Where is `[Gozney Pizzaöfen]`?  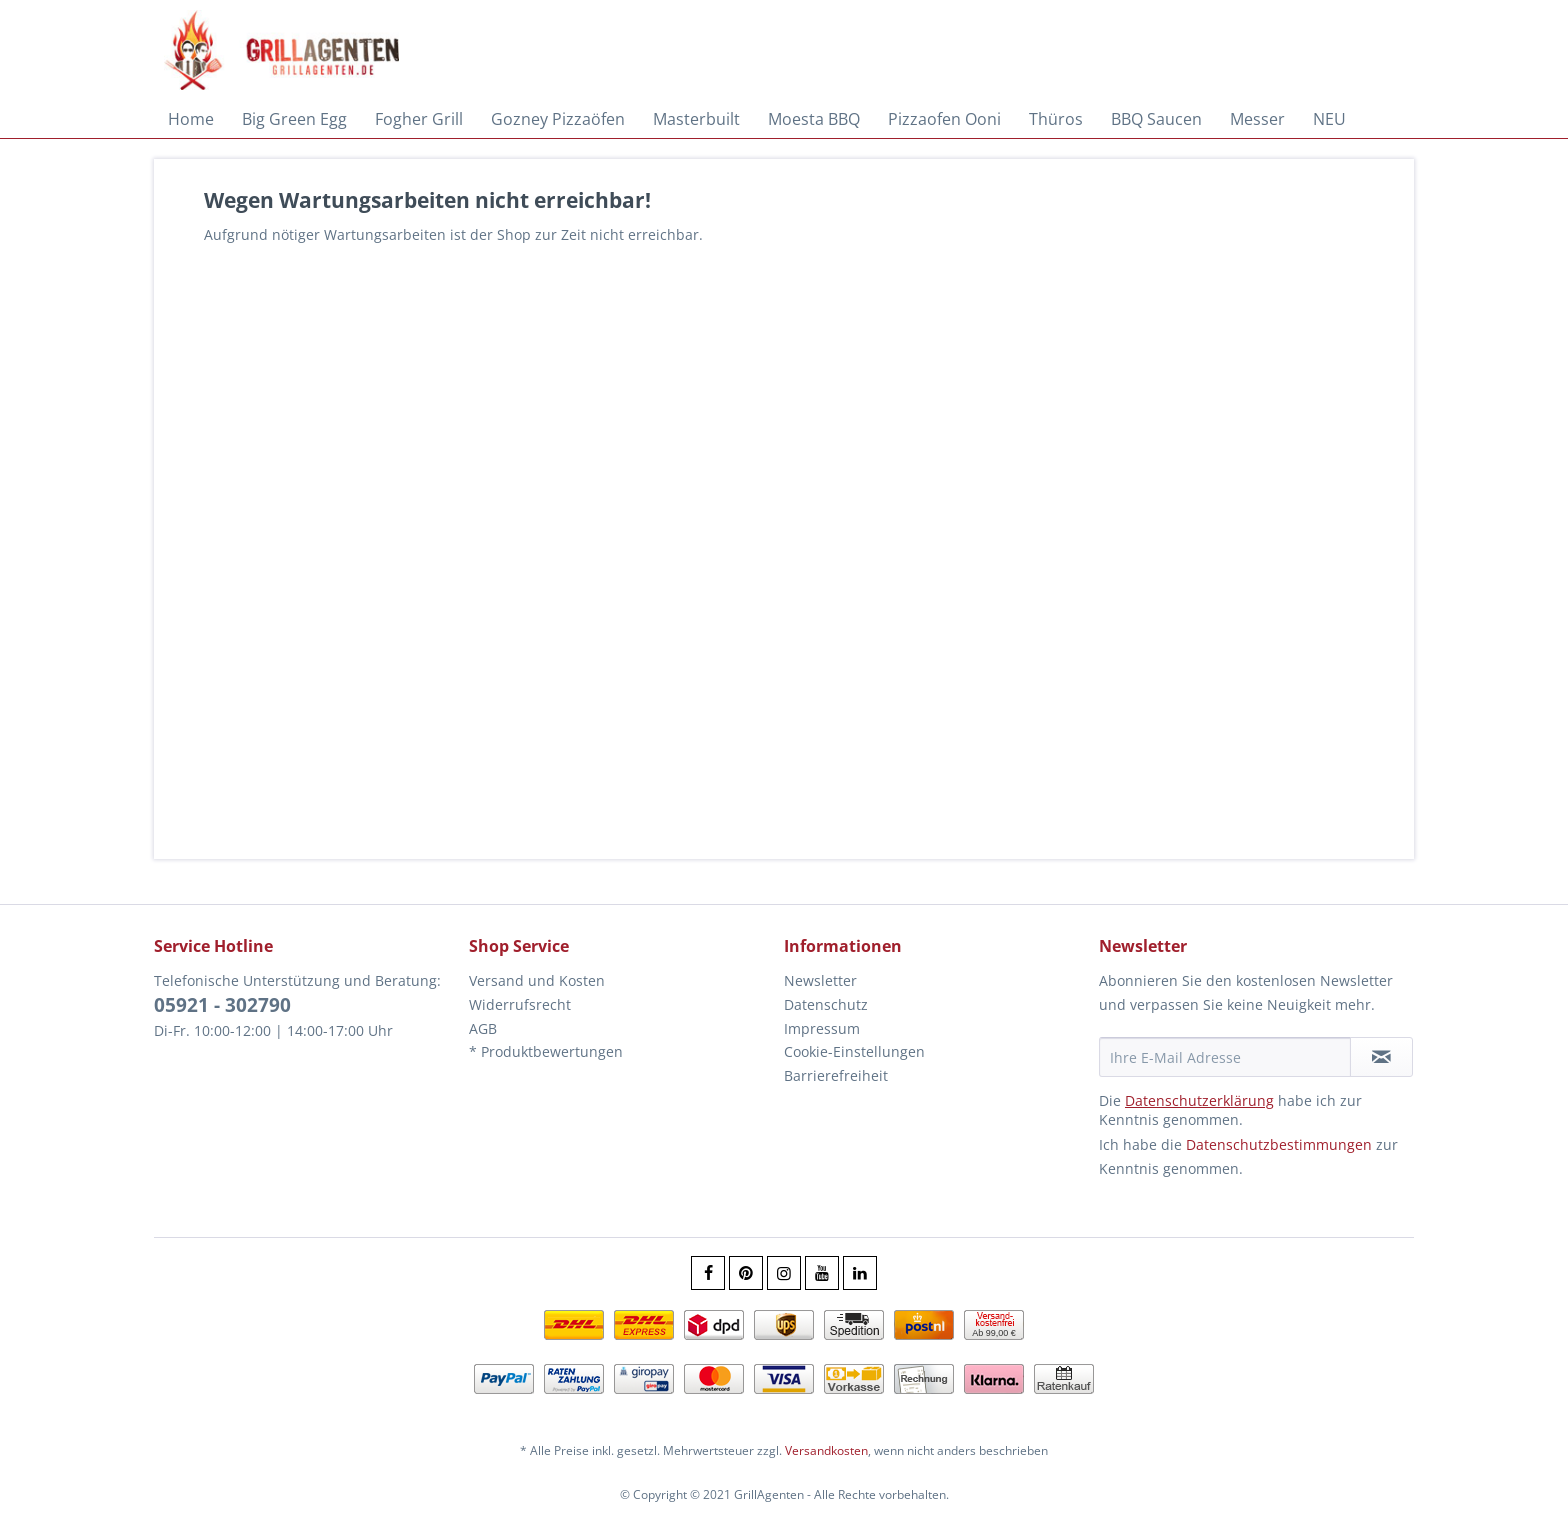 [Gozney Pizzaöfen] is located at coordinates (558, 119).